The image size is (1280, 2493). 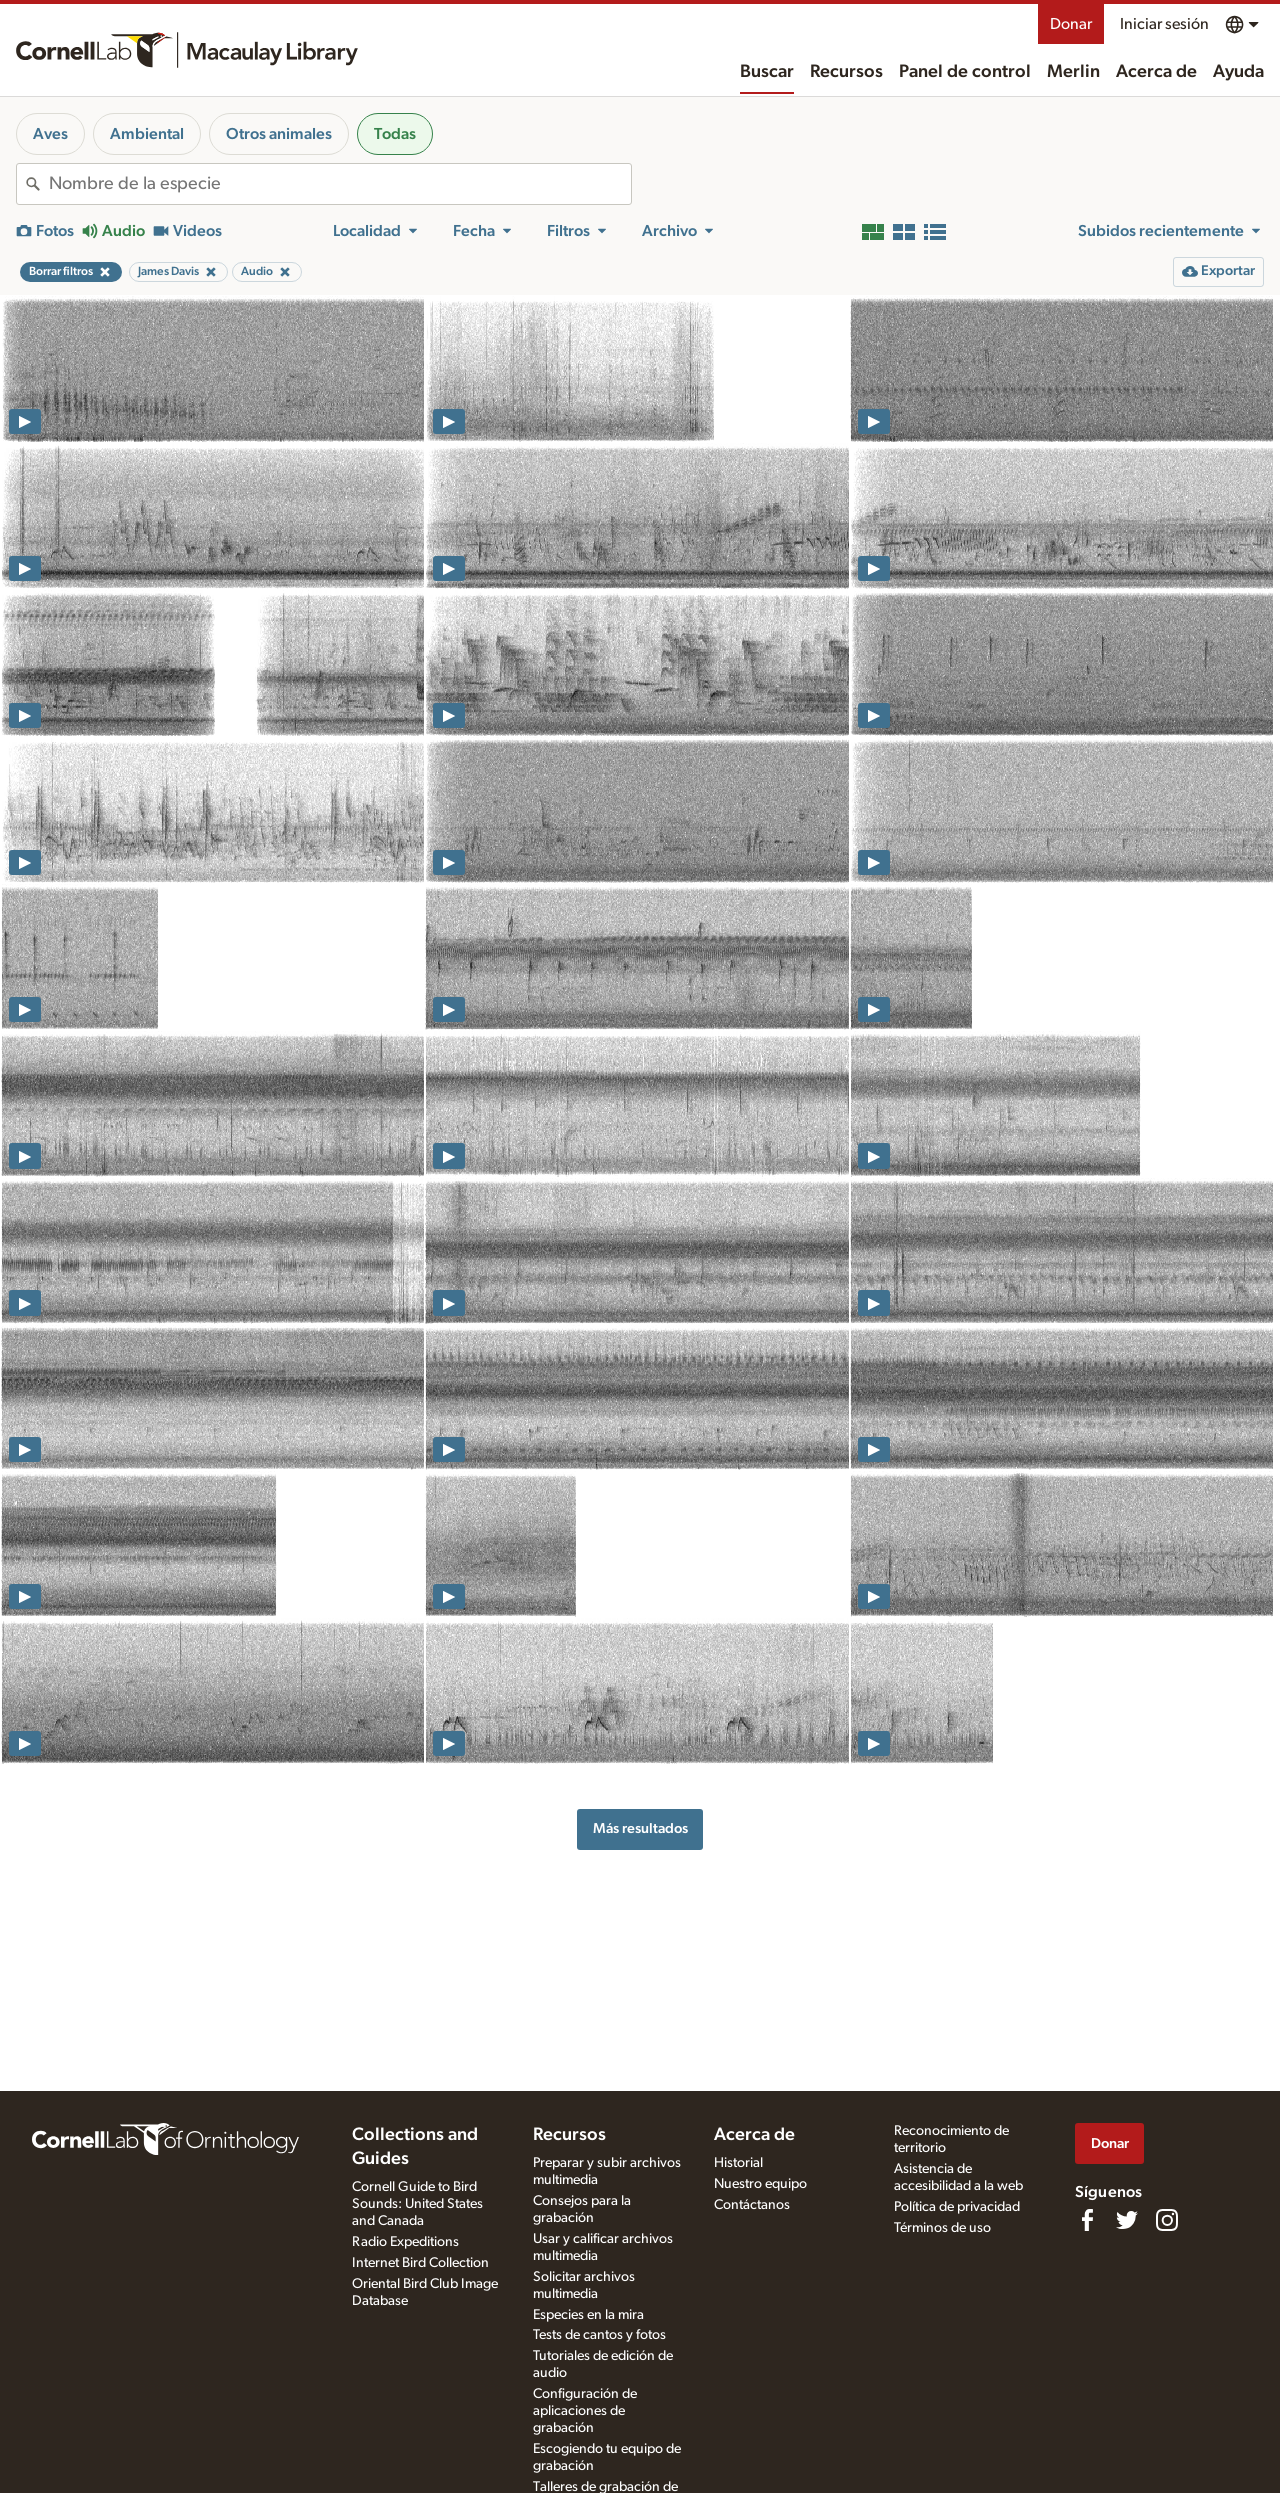 What do you see at coordinates (50, 134) in the screenshot?
I see `Aves` at bounding box center [50, 134].